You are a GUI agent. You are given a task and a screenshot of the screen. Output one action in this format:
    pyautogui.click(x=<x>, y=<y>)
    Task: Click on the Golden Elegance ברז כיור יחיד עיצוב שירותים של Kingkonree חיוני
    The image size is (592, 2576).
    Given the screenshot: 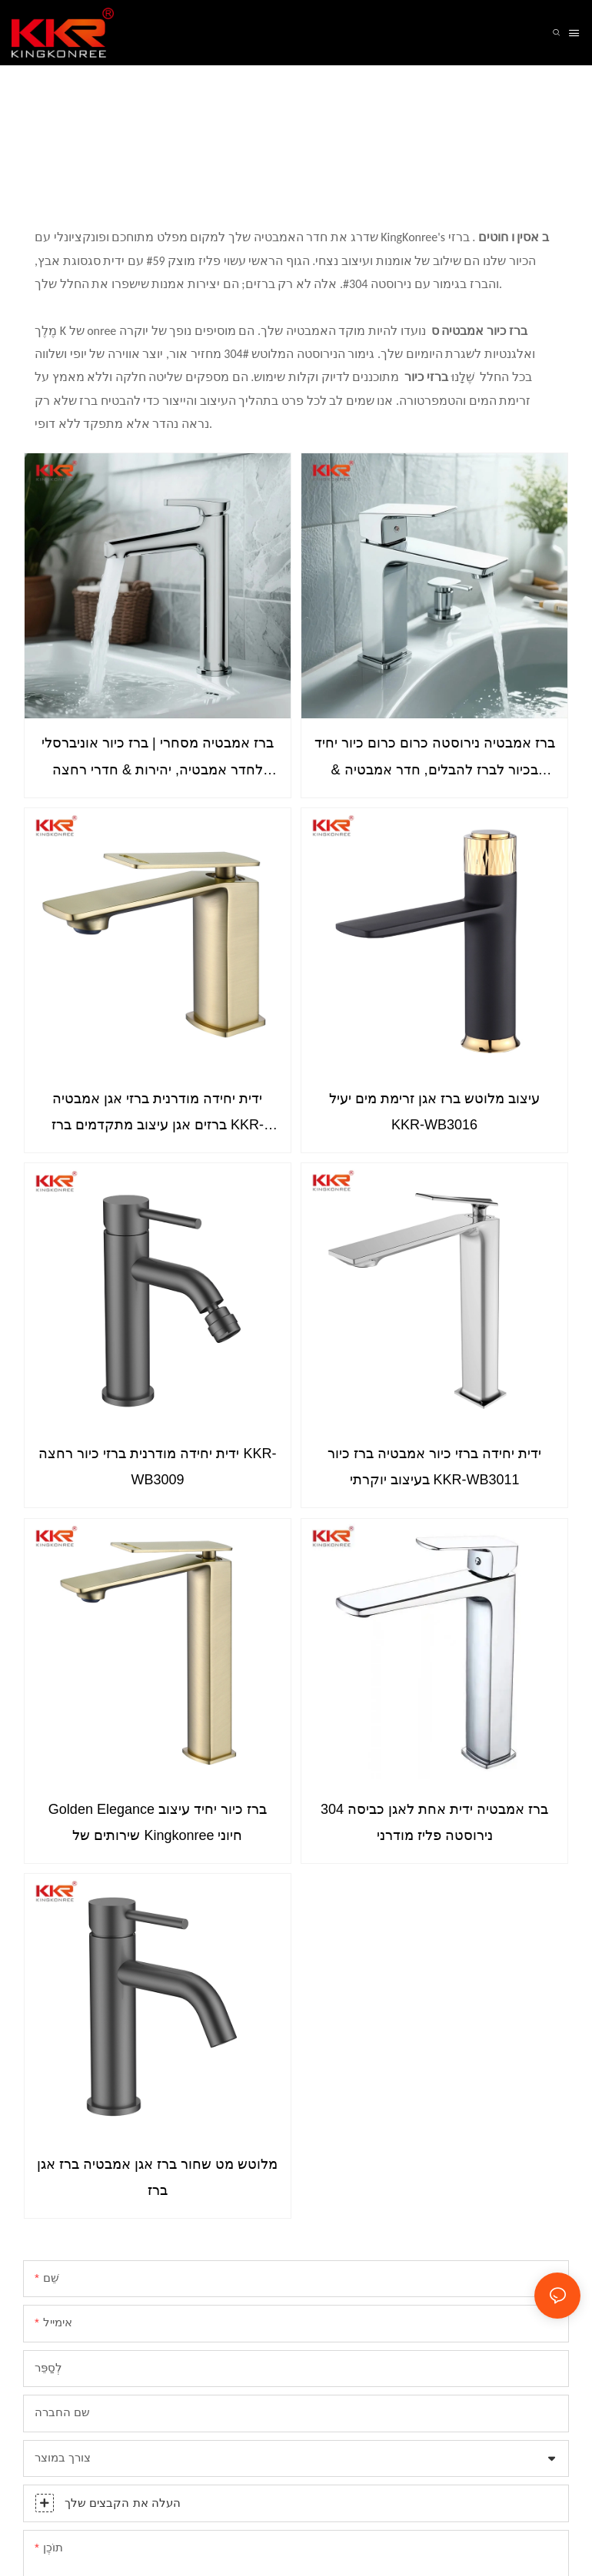 What is the action you would take?
    pyautogui.click(x=157, y=1822)
    